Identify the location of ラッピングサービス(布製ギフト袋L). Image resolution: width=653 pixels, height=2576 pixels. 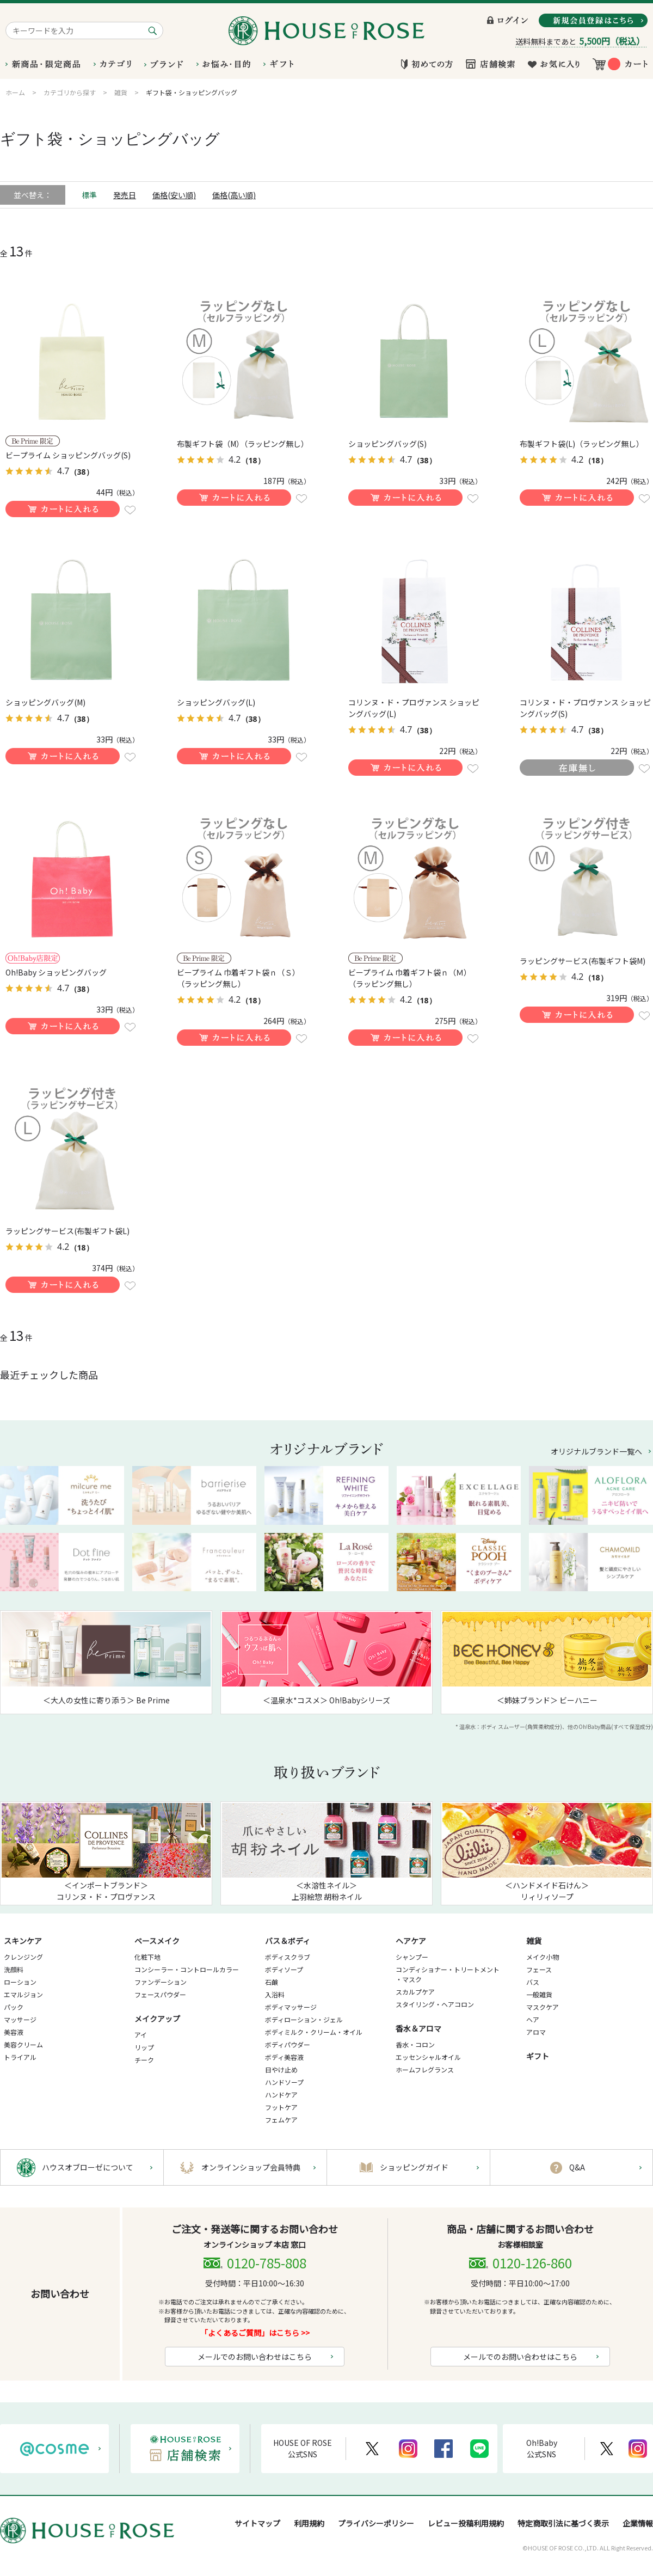
(67, 1230).